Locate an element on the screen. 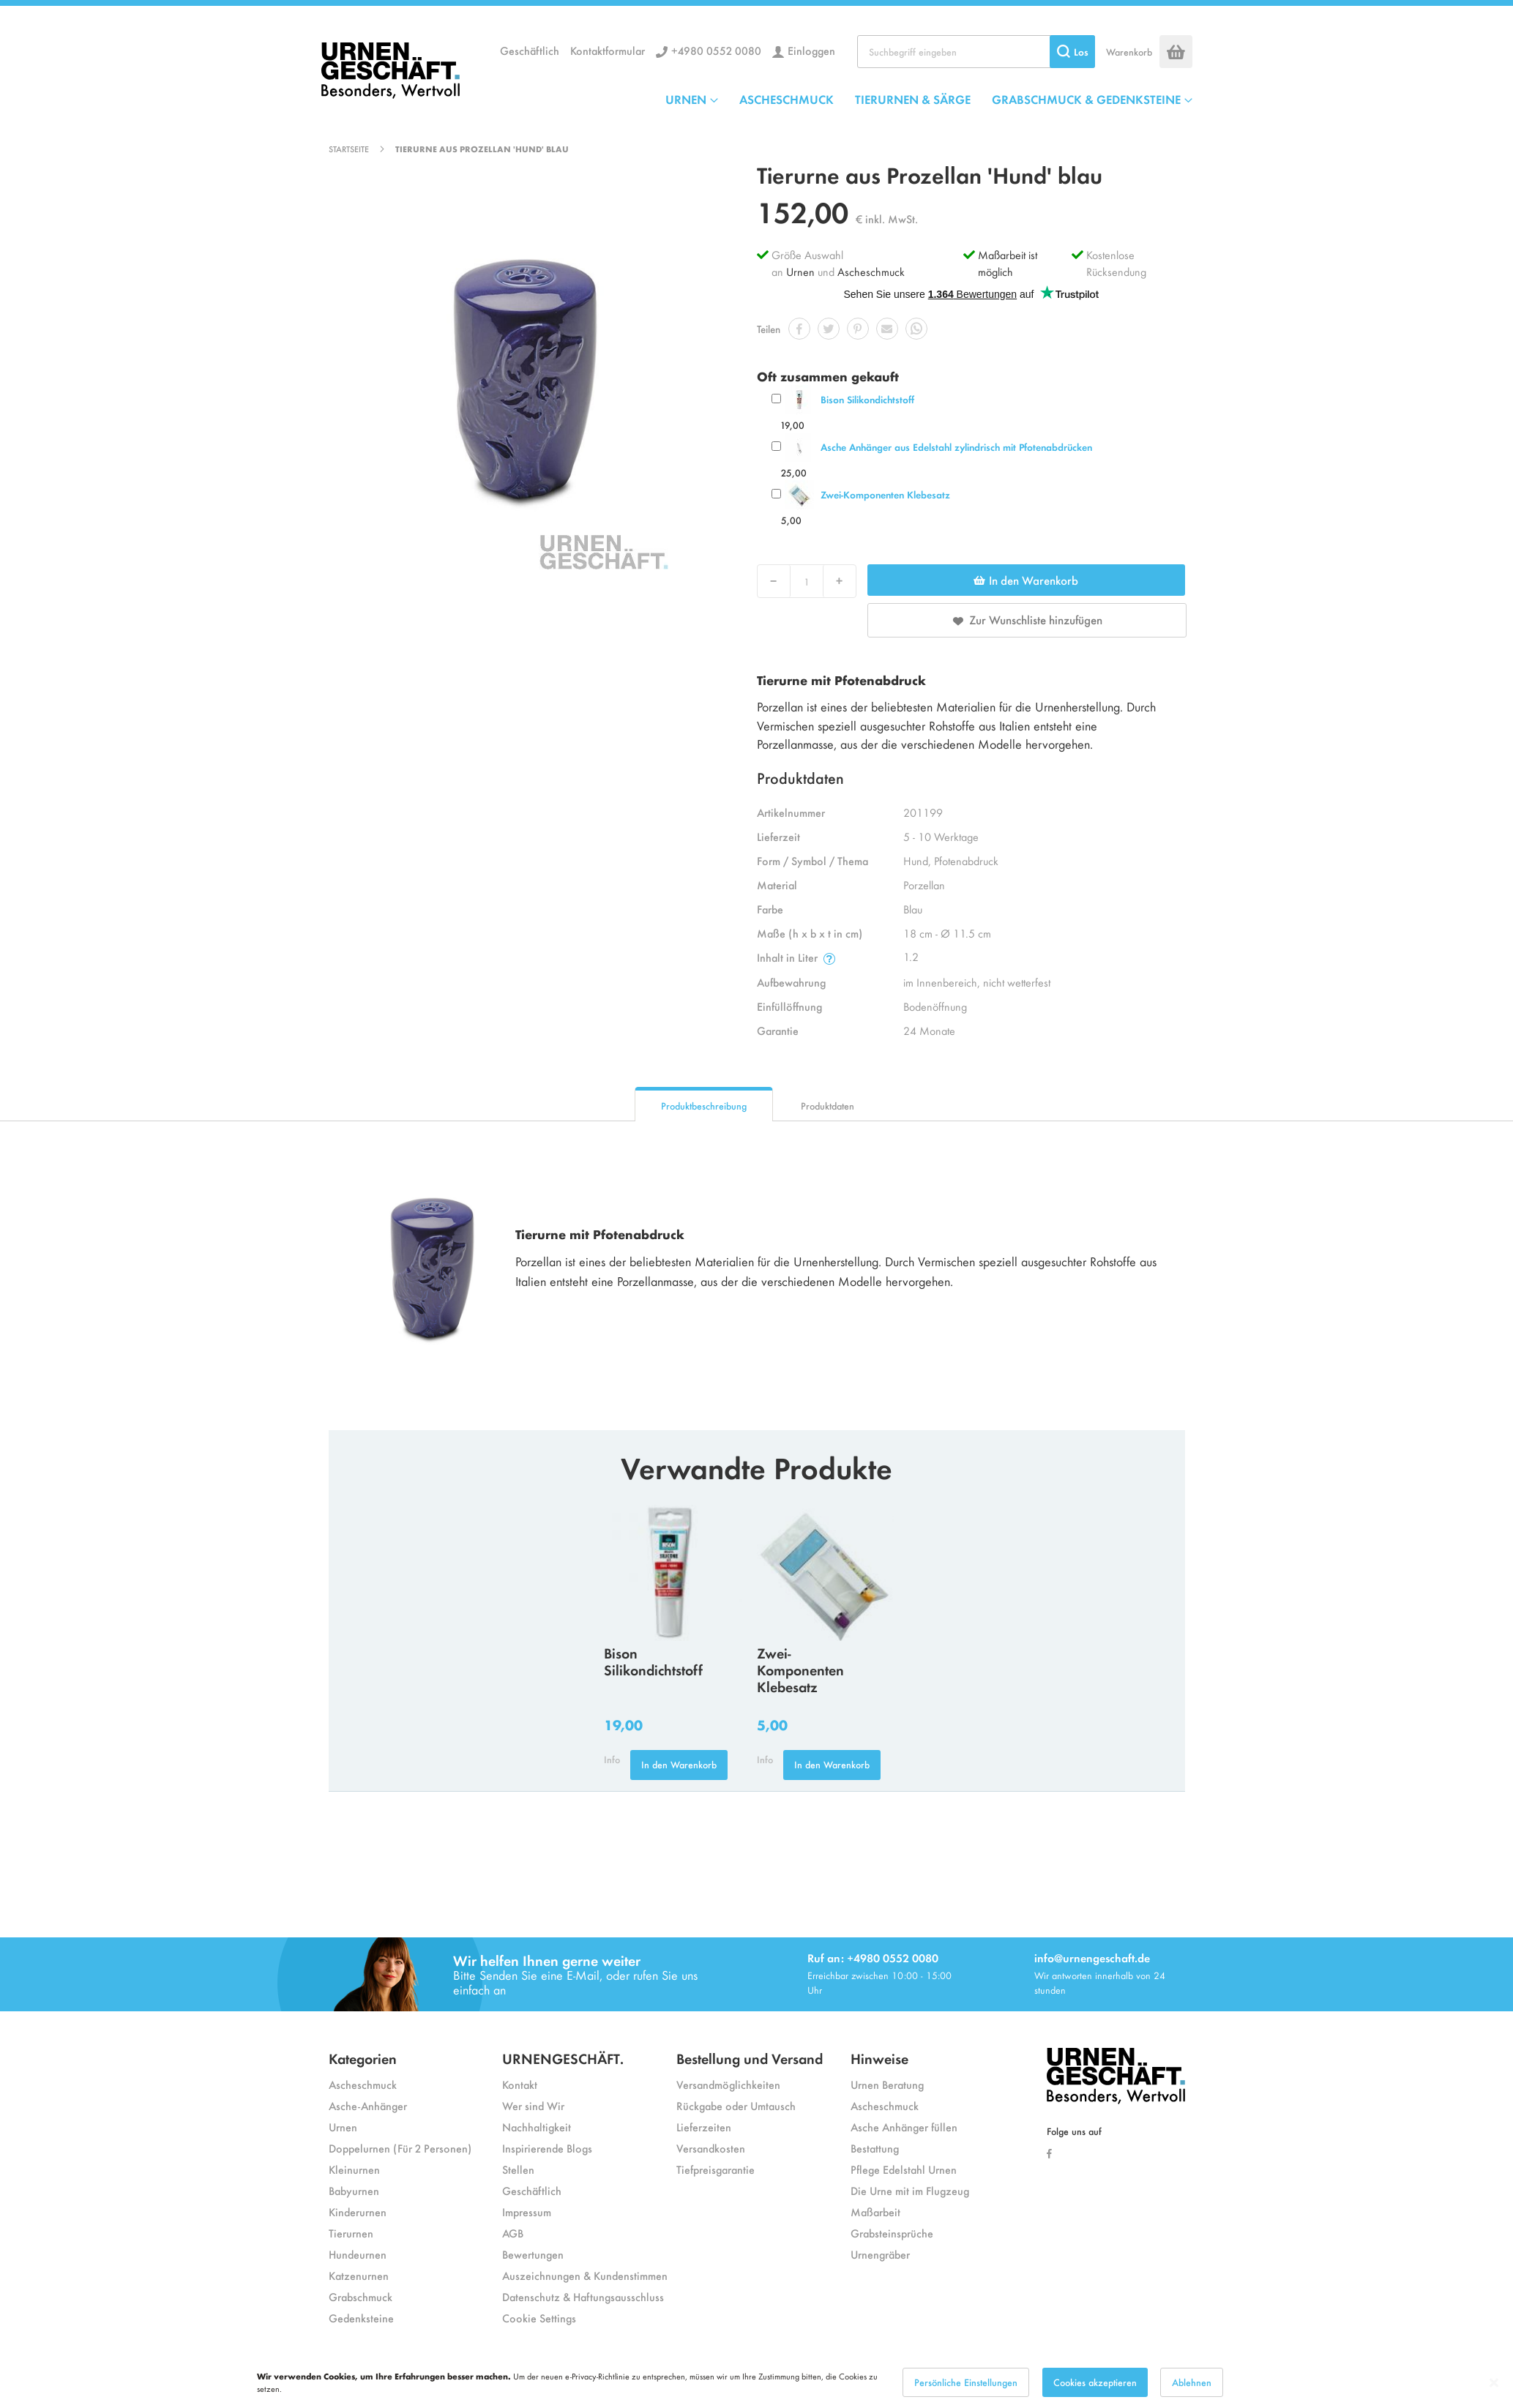 The width and height of the screenshot is (1513, 2408). Auszeichnungen & Kundenstimmen is located at coordinates (585, 2275).